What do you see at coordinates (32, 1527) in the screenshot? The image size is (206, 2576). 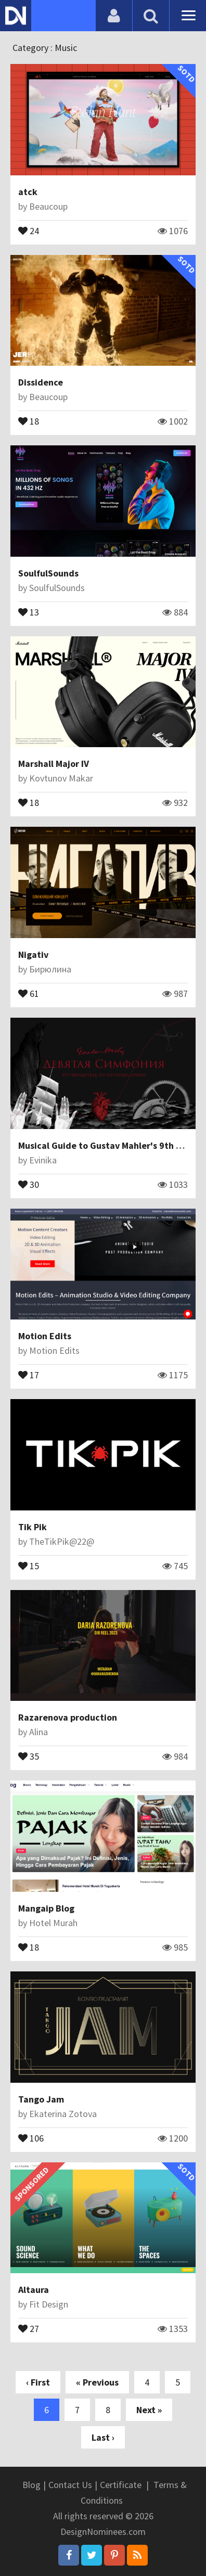 I see `Tik Pik` at bounding box center [32, 1527].